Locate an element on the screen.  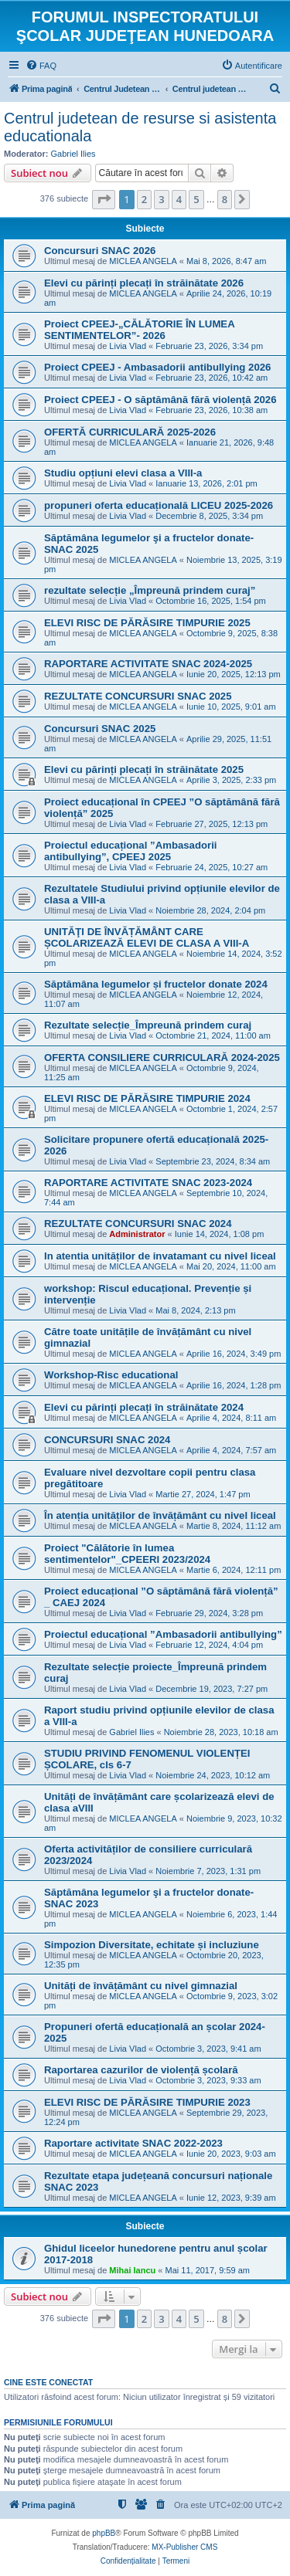
REZULTATE CONCURSURI SNAC 2024 is located at coordinates (138, 1223).